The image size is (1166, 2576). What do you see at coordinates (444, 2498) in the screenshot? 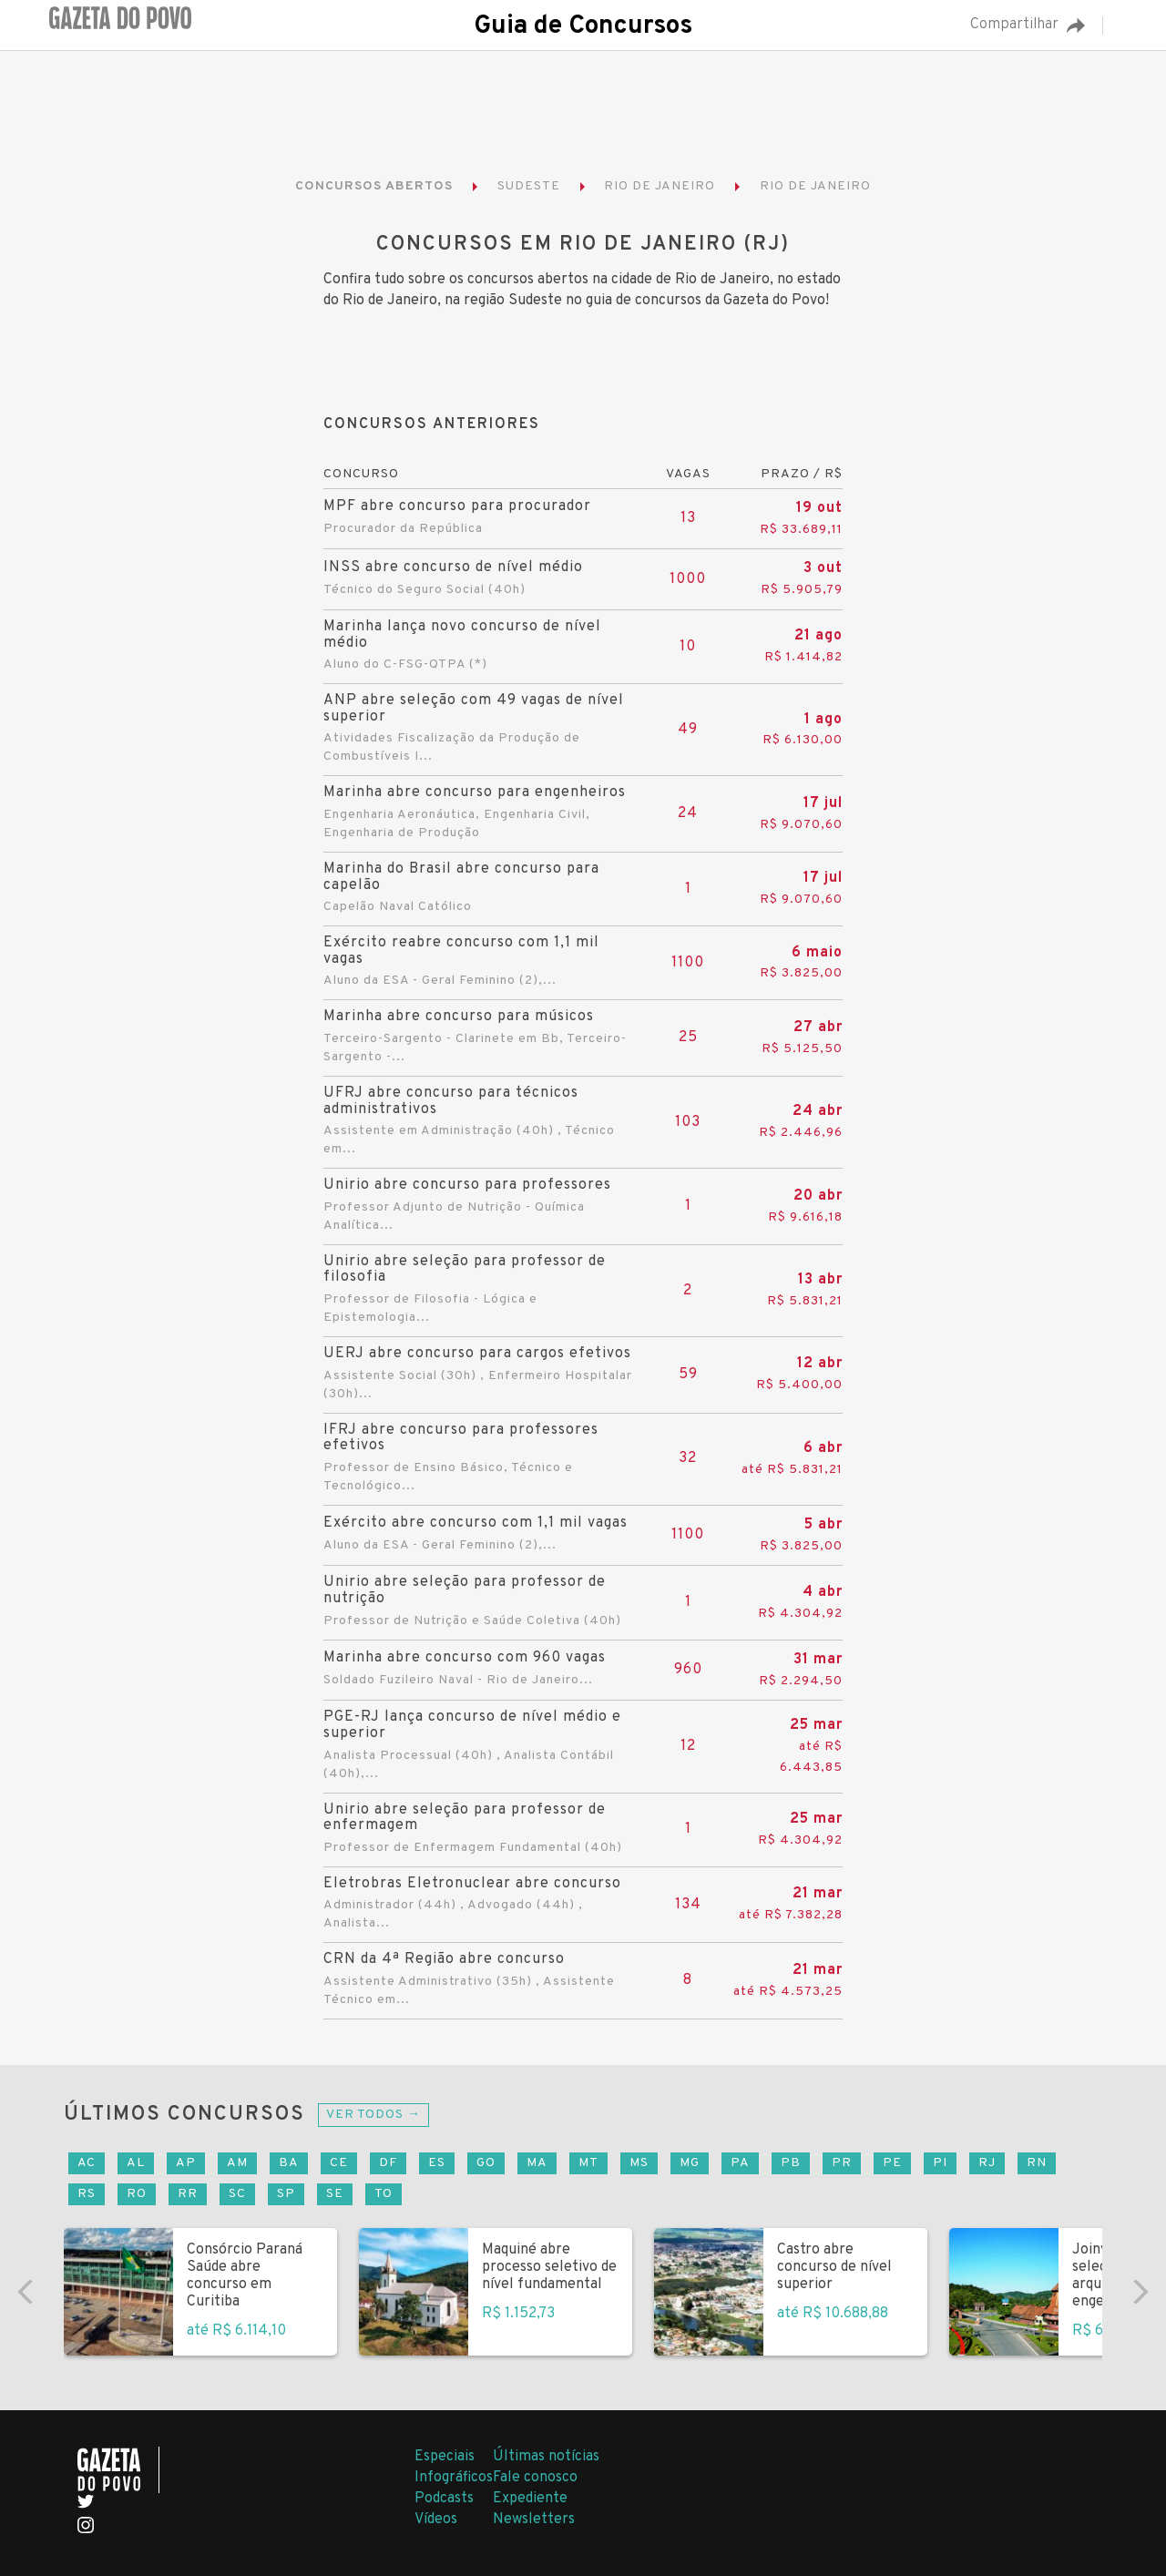
I see `Podcasts` at bounding box center [444, 2498].